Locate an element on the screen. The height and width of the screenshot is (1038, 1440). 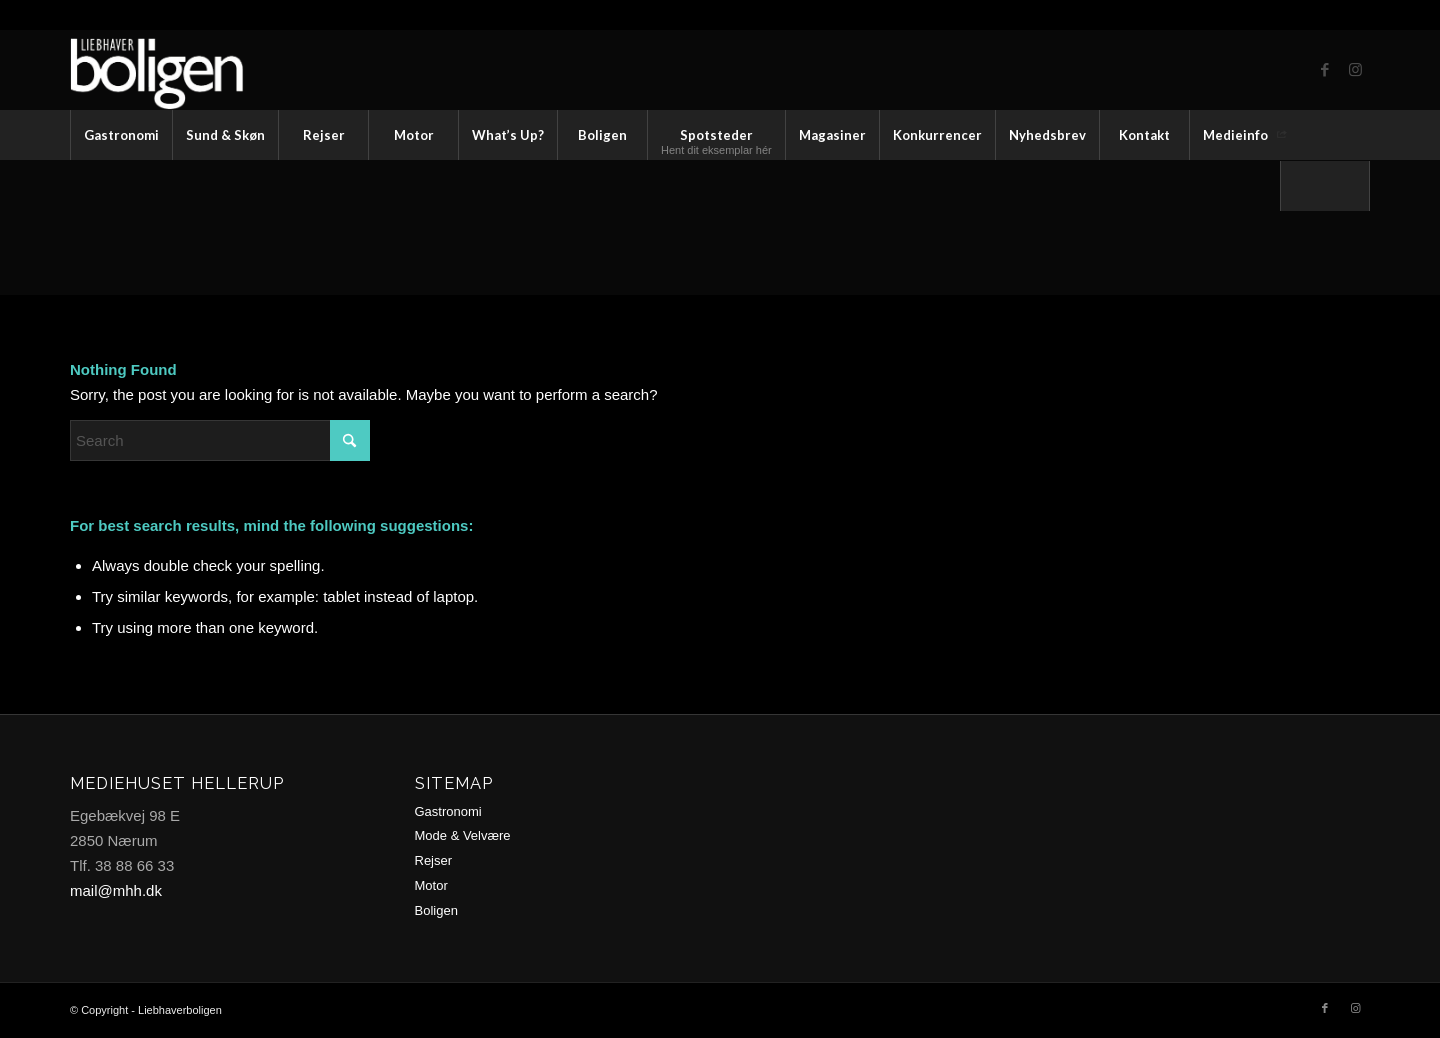
Gastronomi is located at coordinates (448, 811).